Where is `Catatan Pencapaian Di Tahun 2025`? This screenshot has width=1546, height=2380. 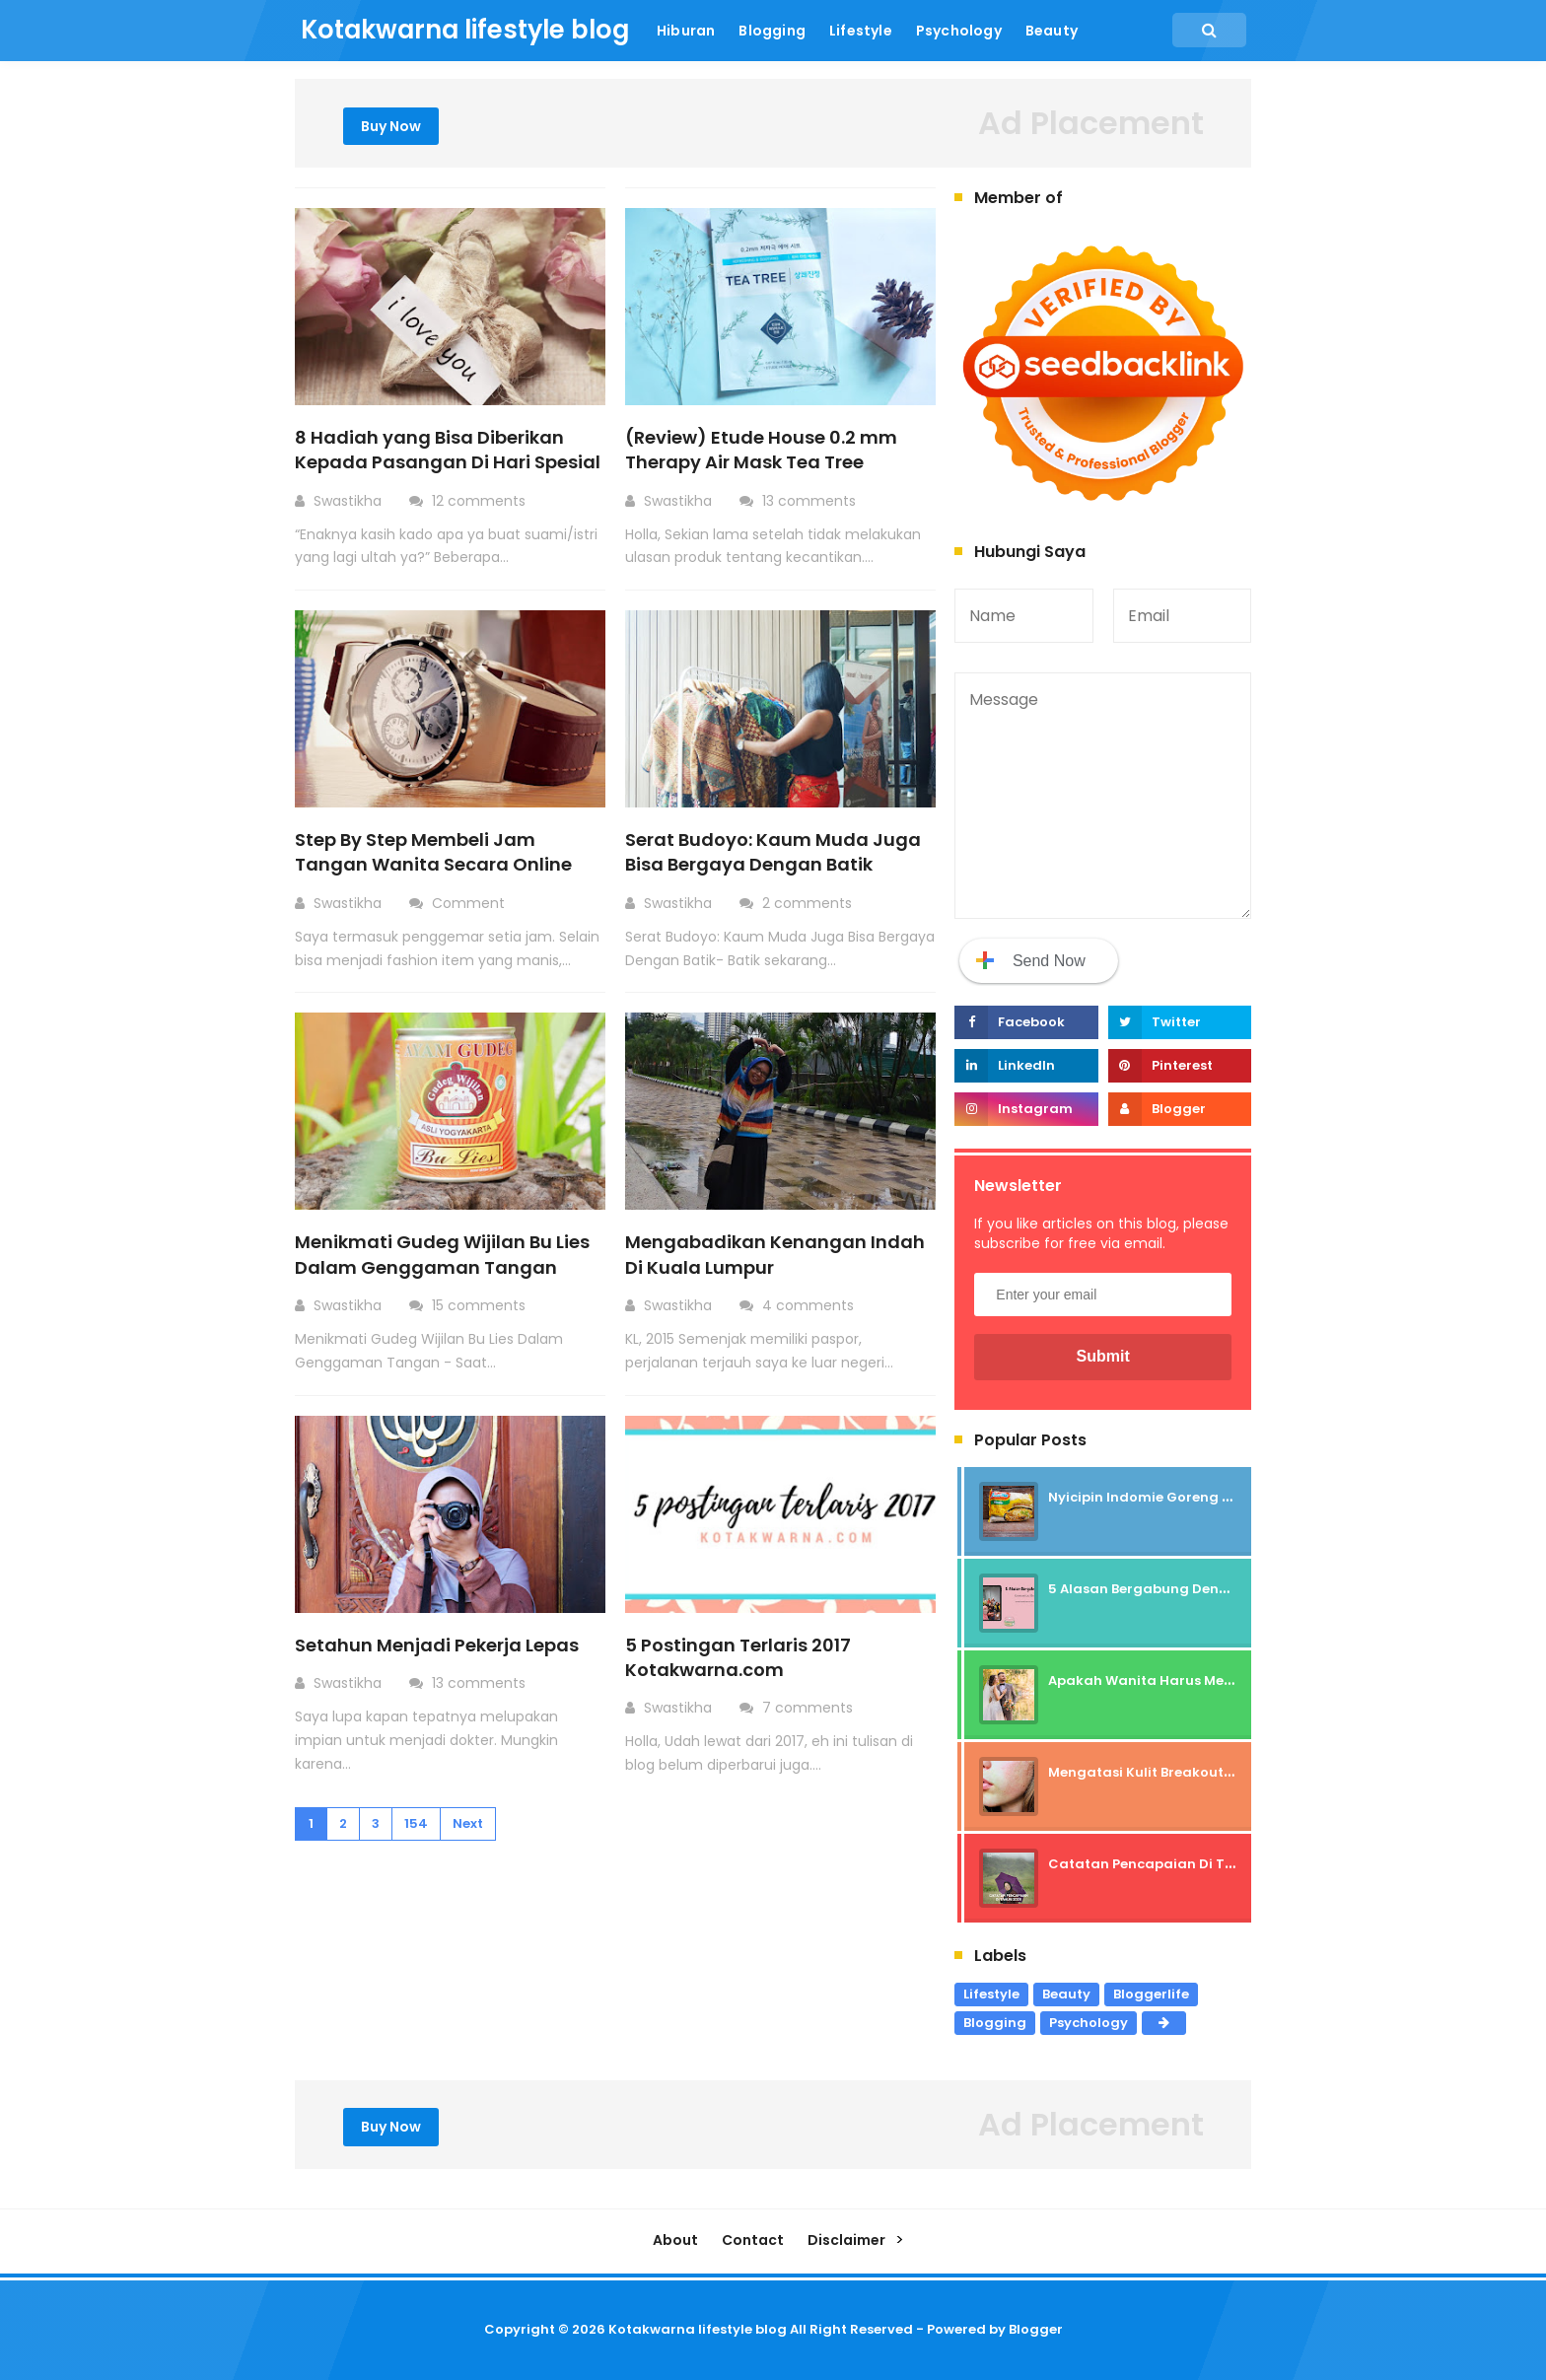 Catatan Pencapaian Di Tahun 2025 is located at coordinates (1173, 1864).